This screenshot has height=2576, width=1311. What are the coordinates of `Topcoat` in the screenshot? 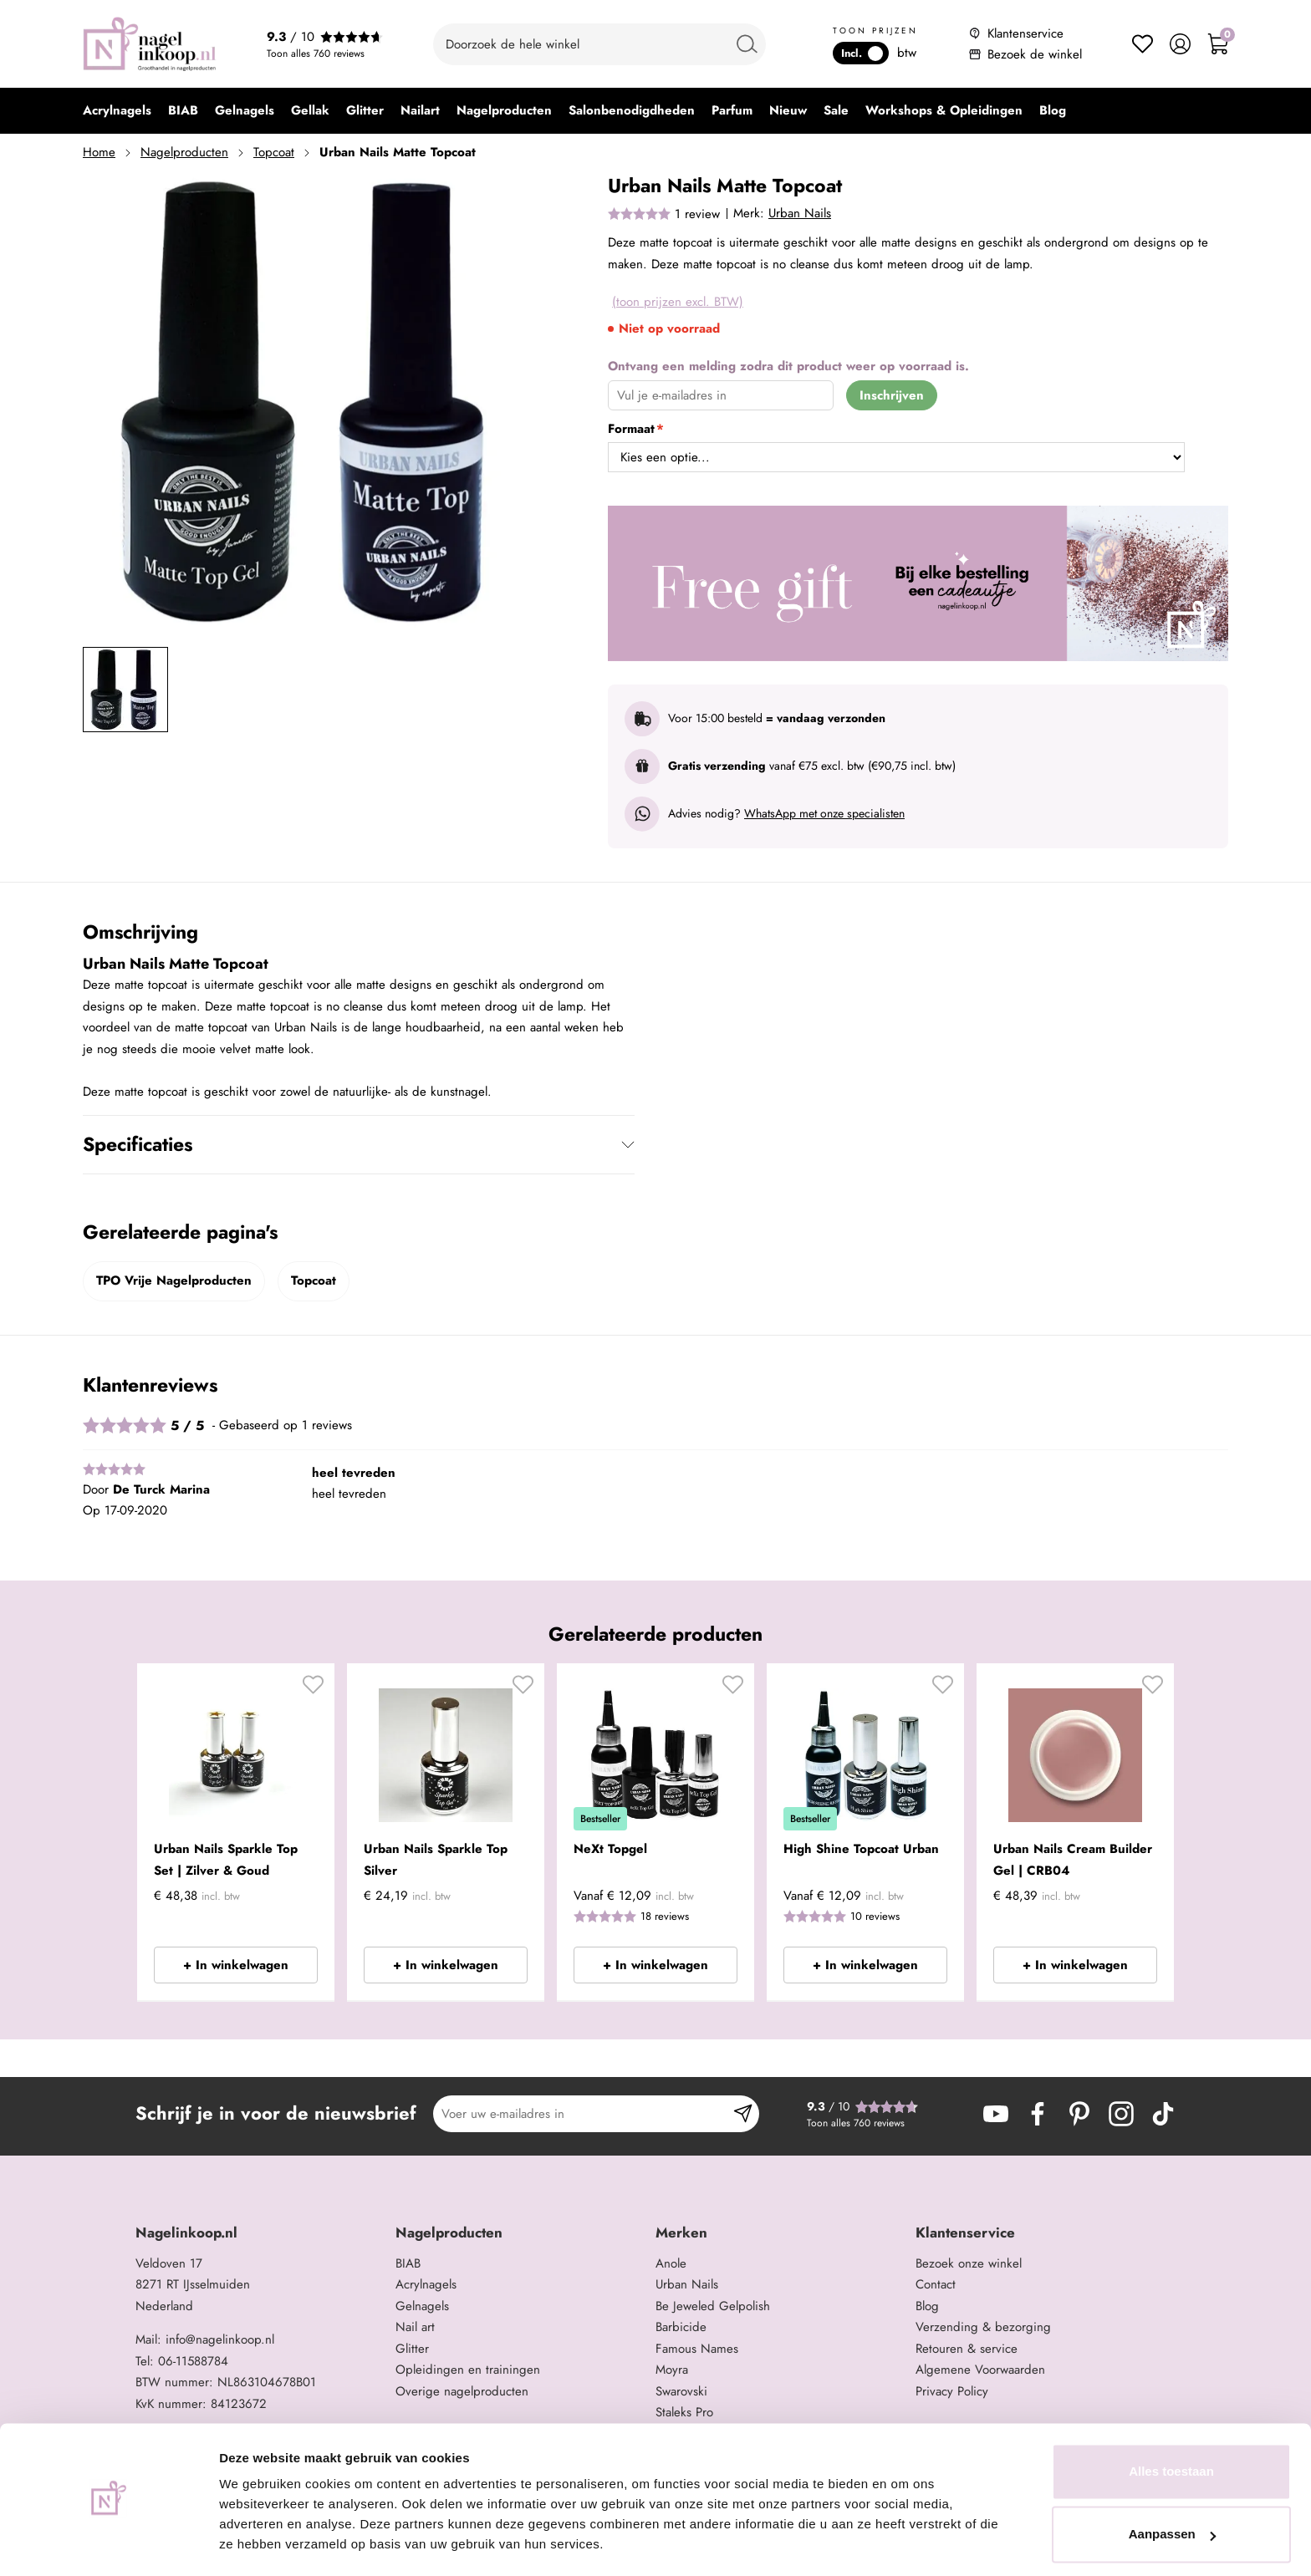 It's located at (273, 152).